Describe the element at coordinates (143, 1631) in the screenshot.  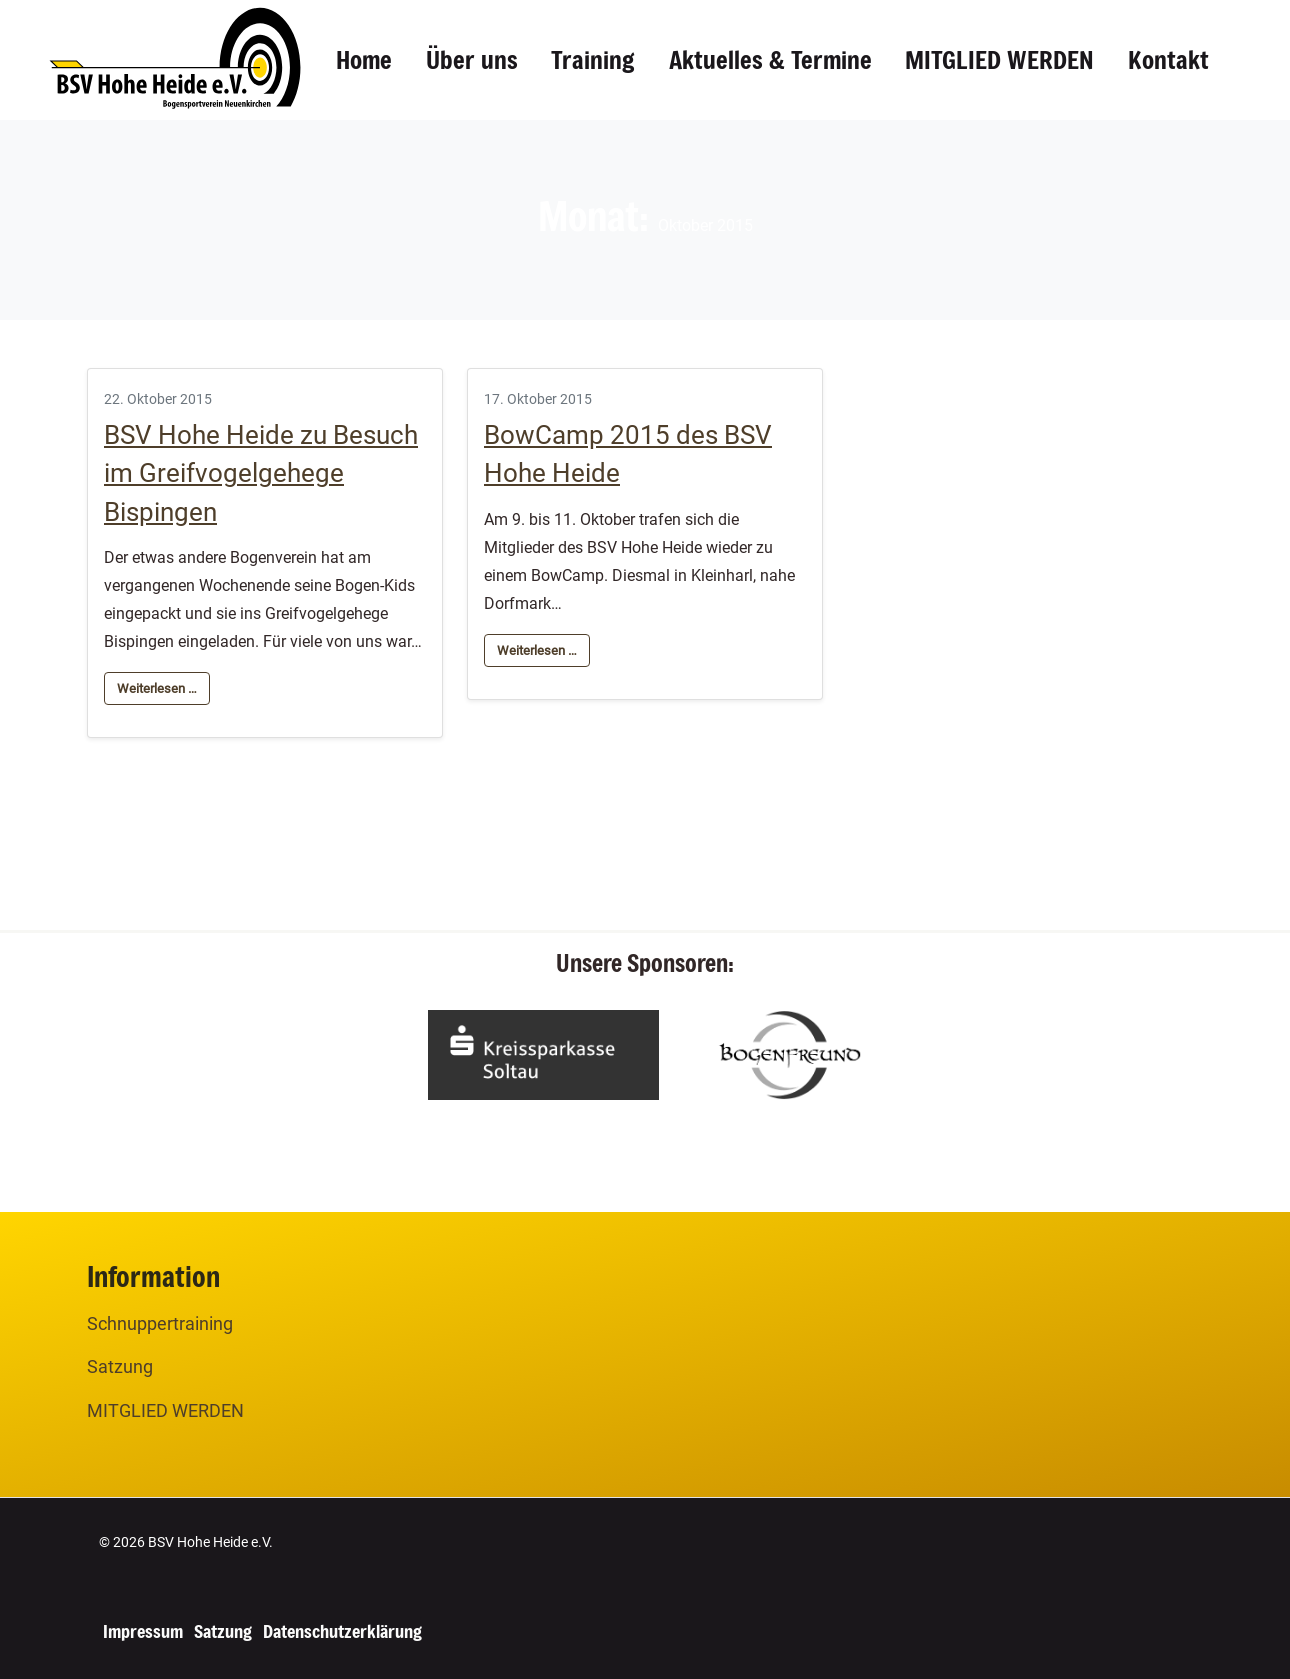
I see `Impressum` at that location.